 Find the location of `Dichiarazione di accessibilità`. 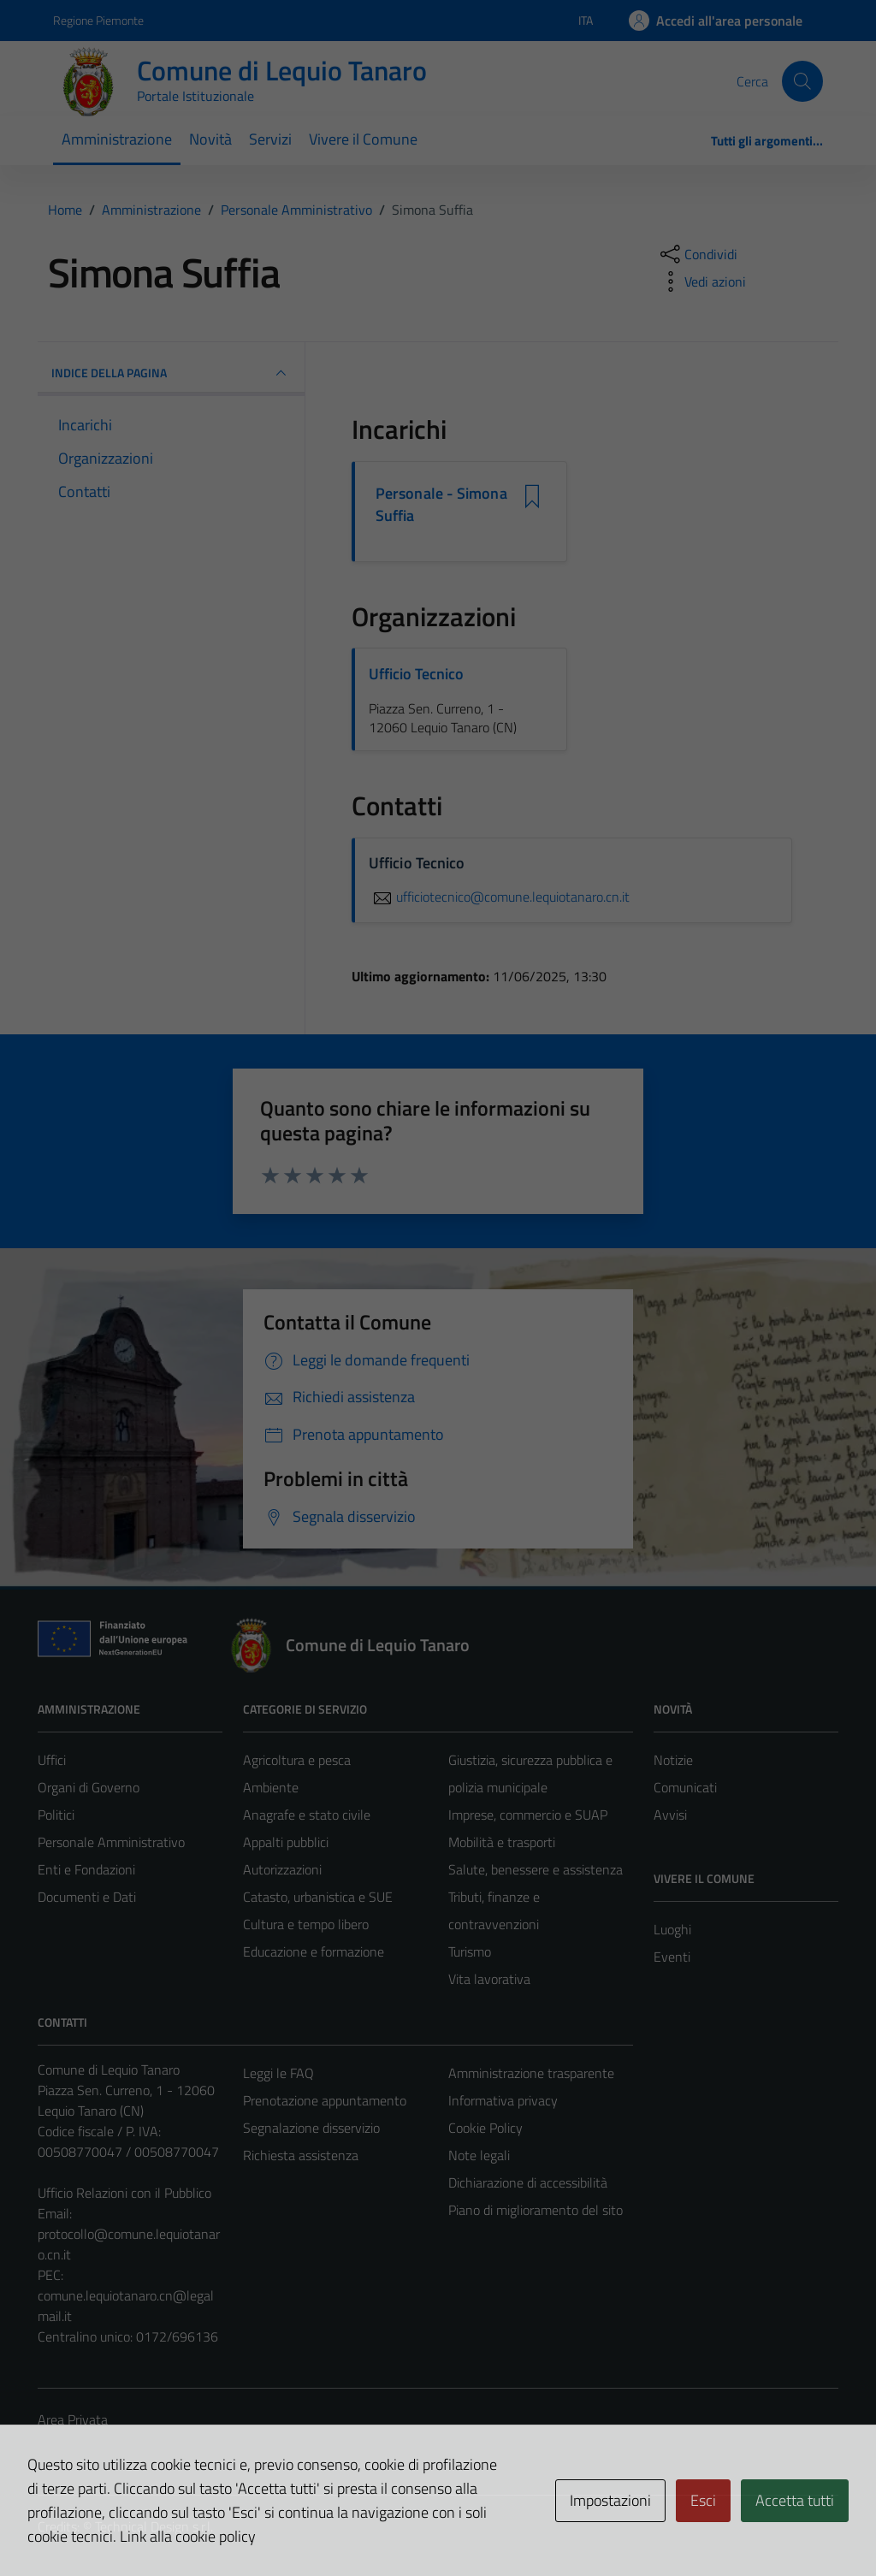

Dichiarazione di accessibilità is located at coordinates (527, 2182).